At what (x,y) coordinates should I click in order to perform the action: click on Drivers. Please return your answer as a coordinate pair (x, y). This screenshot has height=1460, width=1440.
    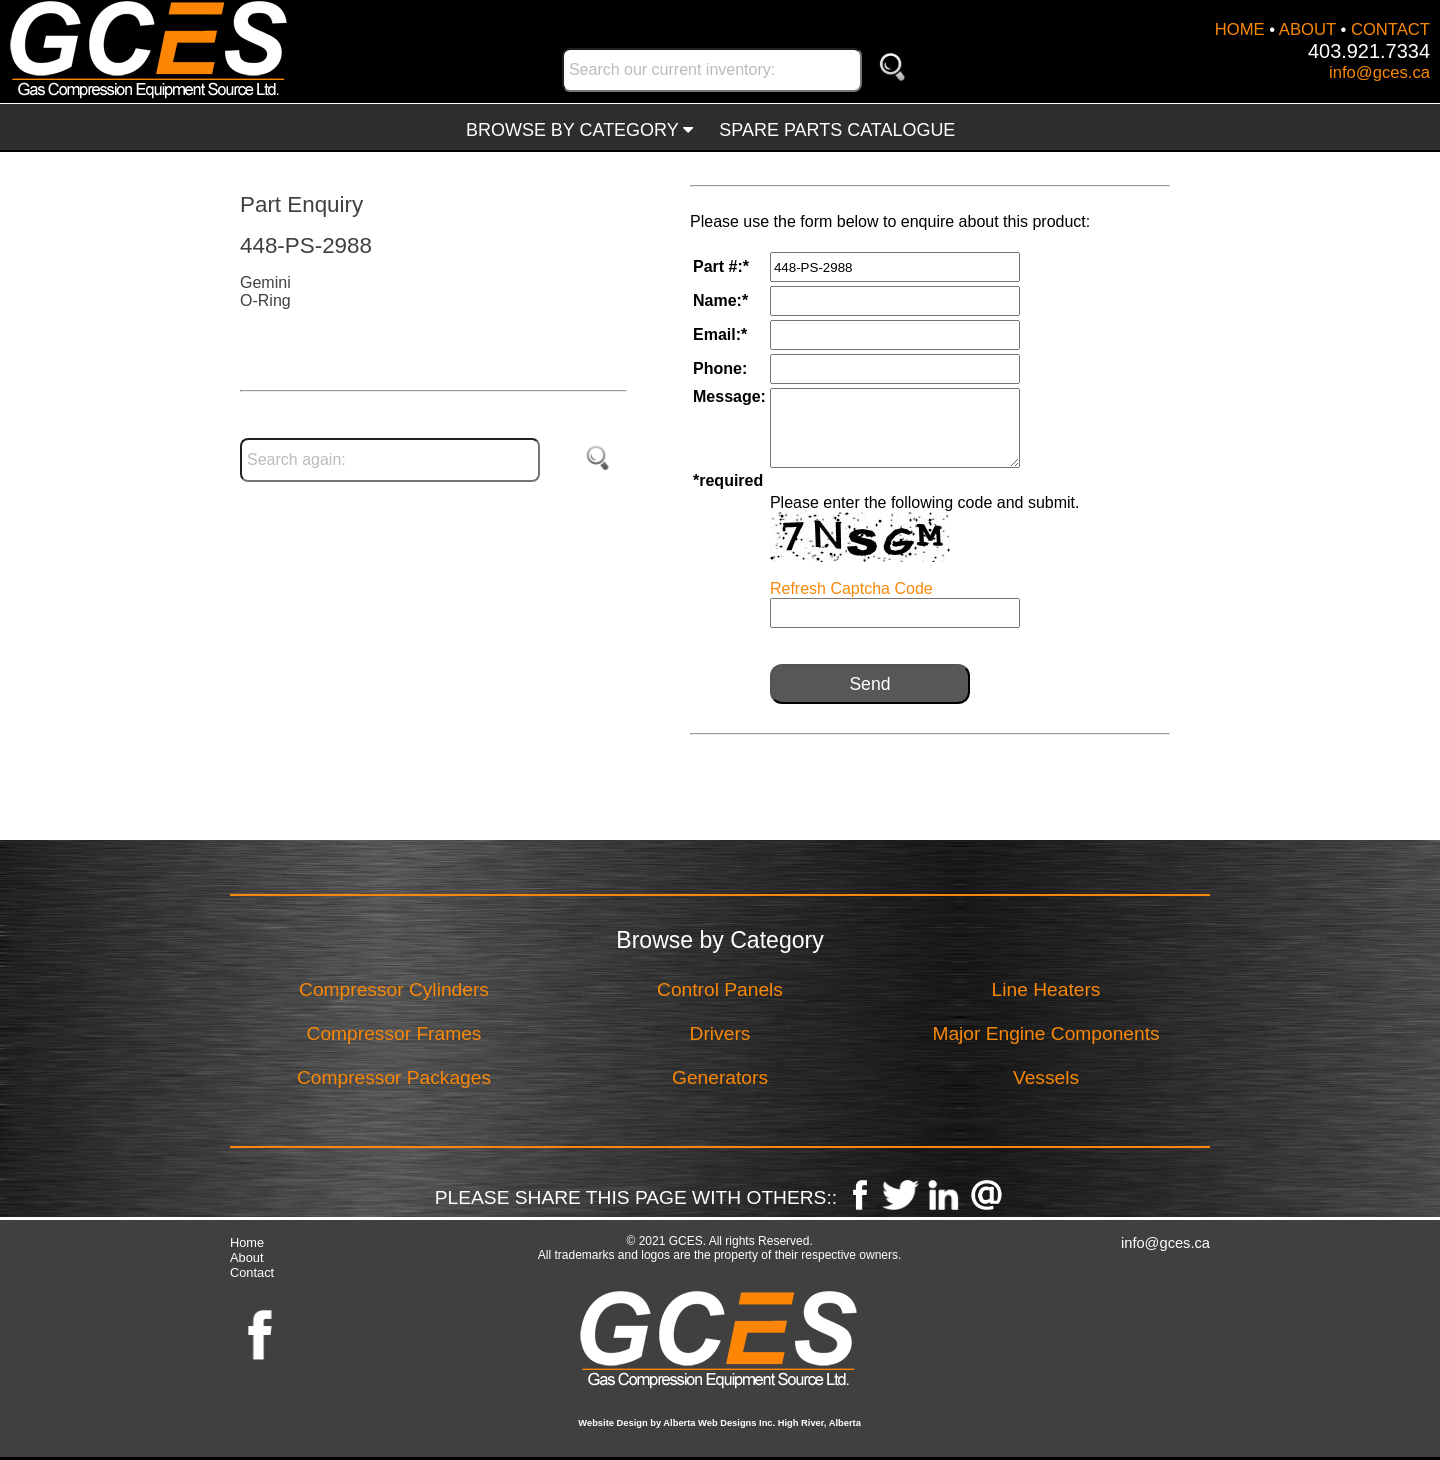
    Looking at the image, I should click on (720, 1033).